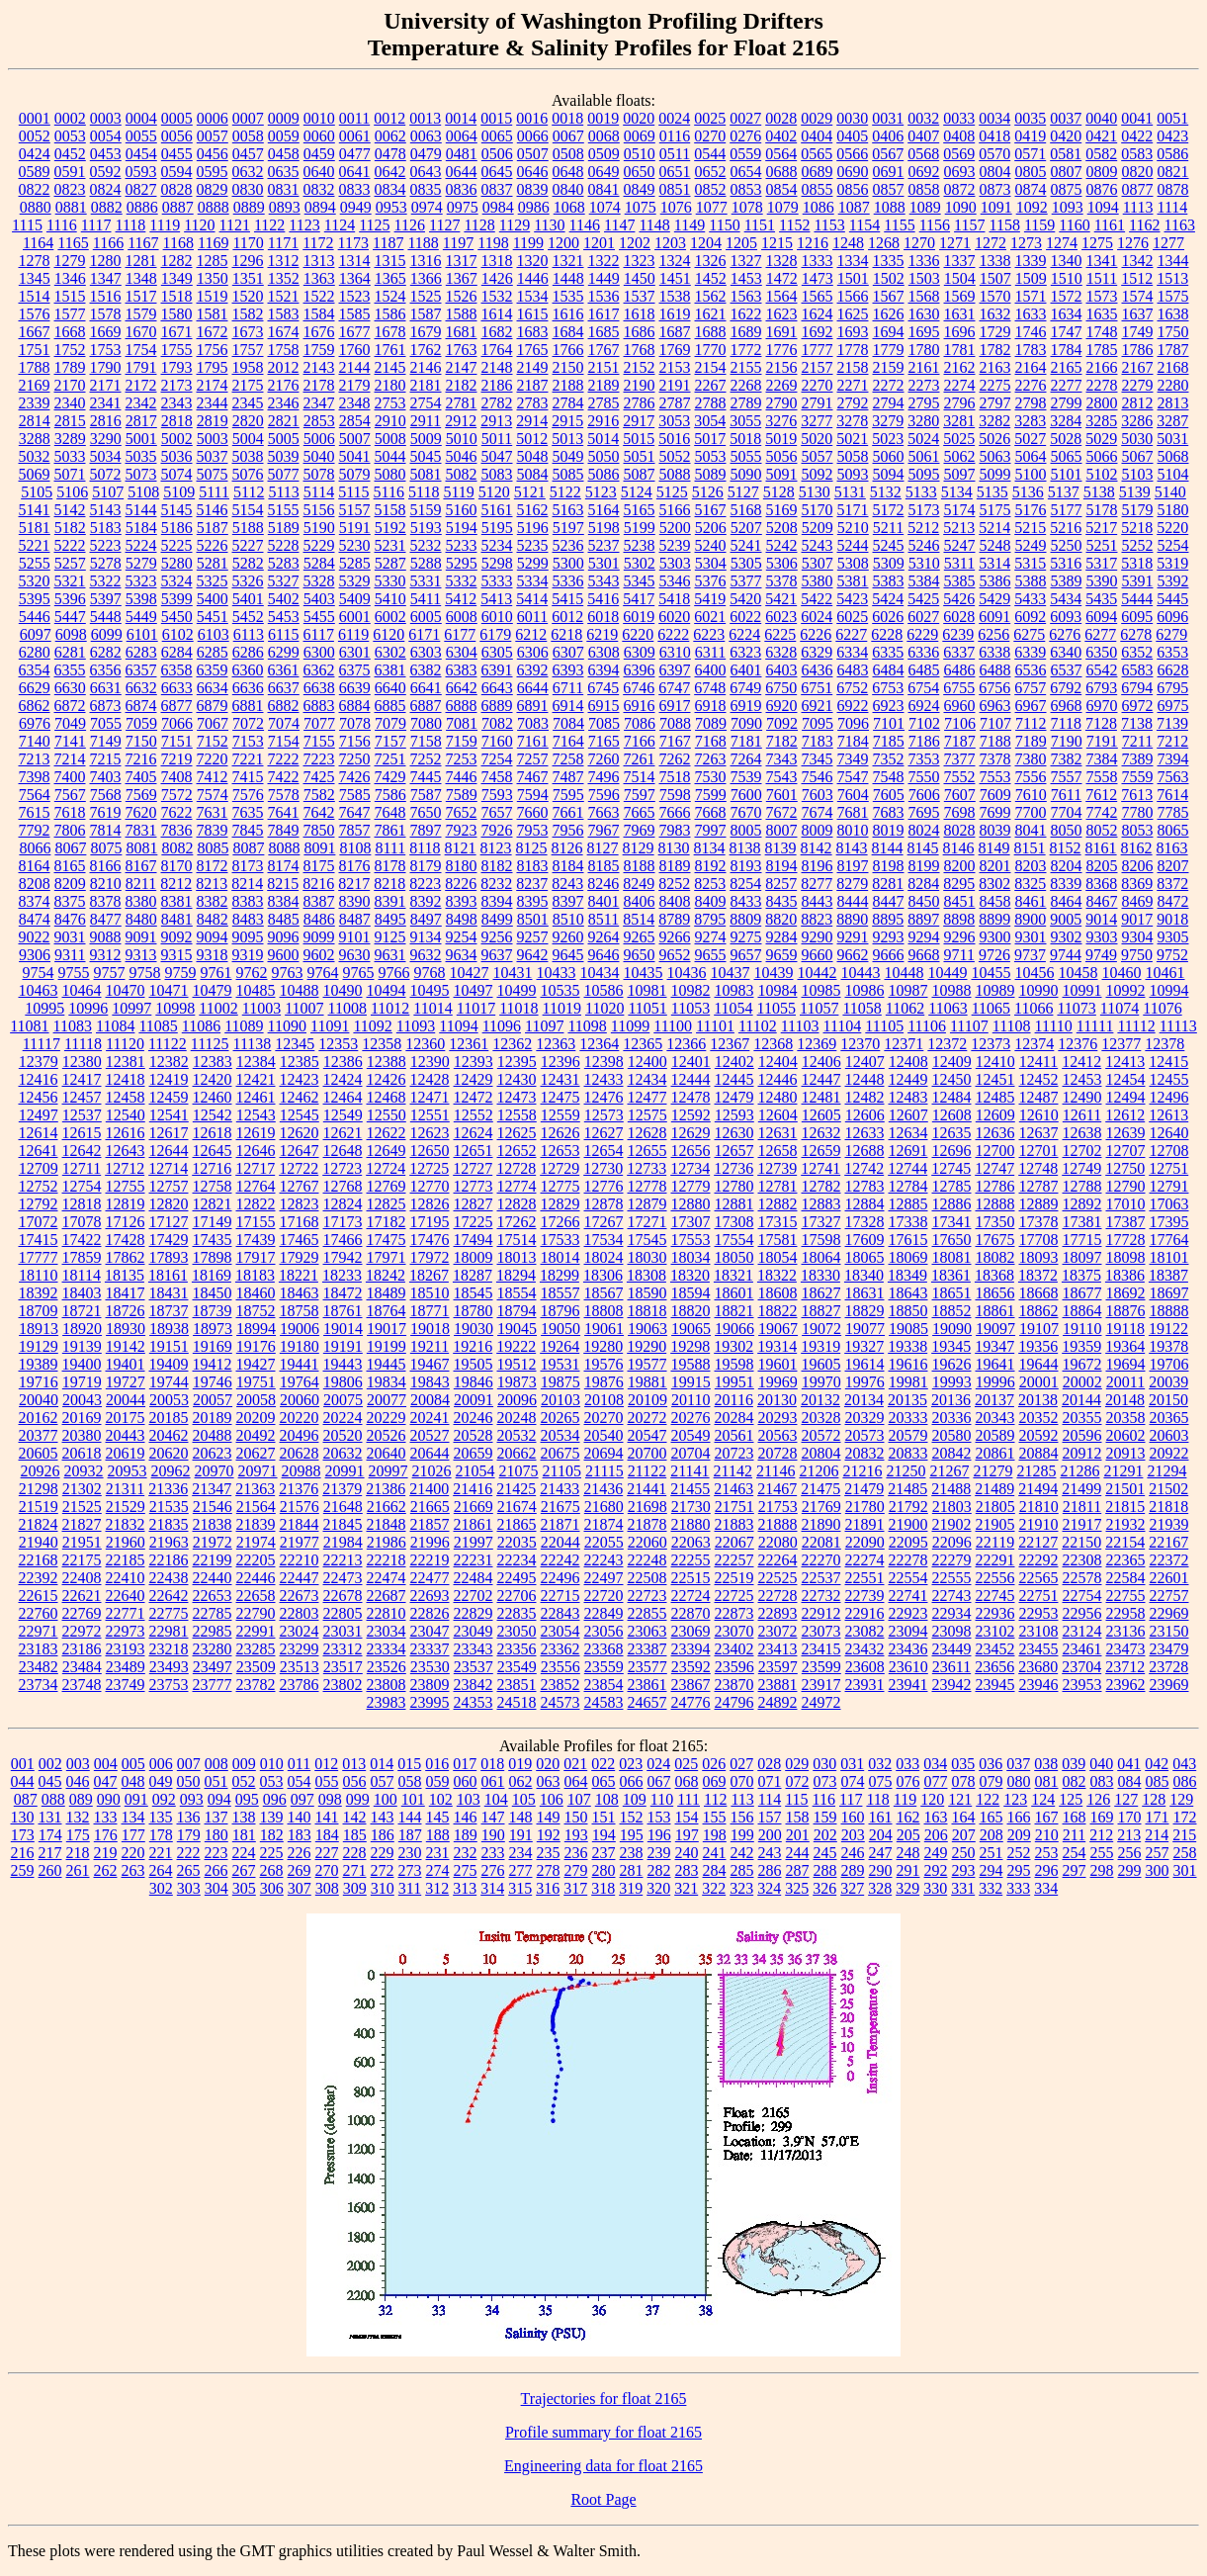  I want to click on 5055, so click(746, 456).